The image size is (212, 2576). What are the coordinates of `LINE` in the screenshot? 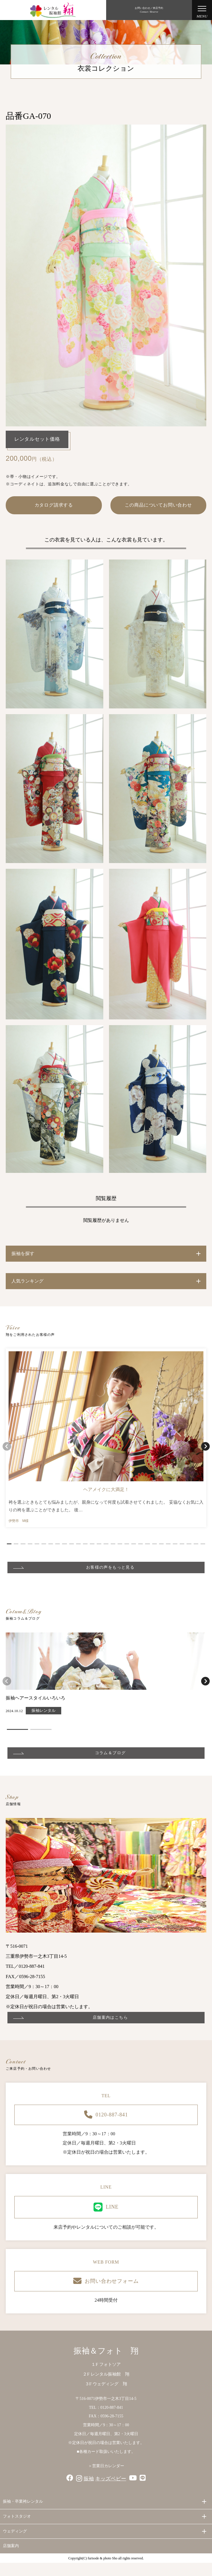 It's located at (106, 2207).